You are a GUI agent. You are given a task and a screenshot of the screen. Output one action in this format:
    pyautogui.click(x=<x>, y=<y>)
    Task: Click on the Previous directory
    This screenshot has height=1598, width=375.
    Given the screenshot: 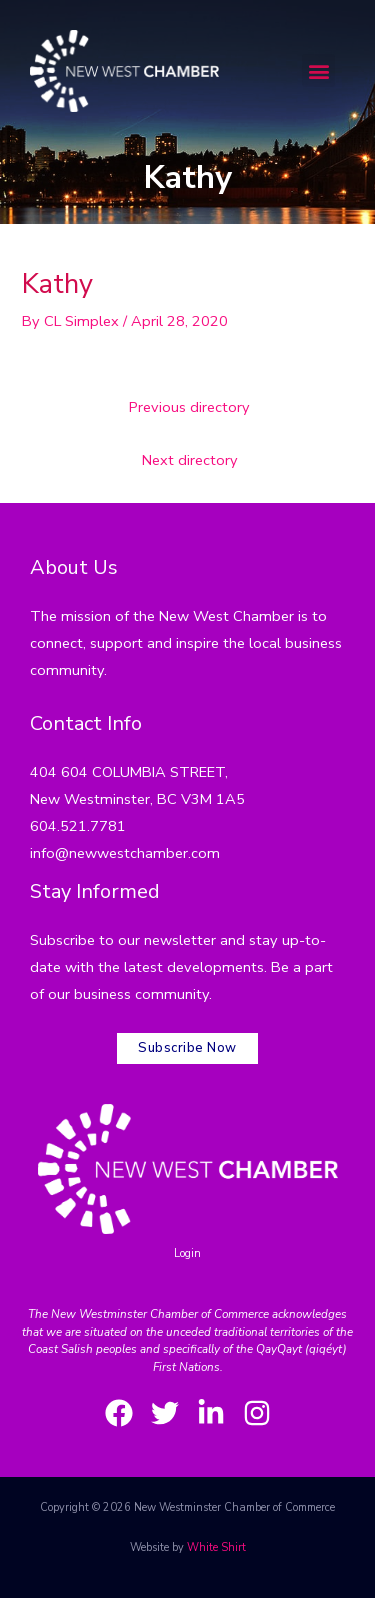 What is the action you would take?
    pyautogui.click(x=189, y=407)
    